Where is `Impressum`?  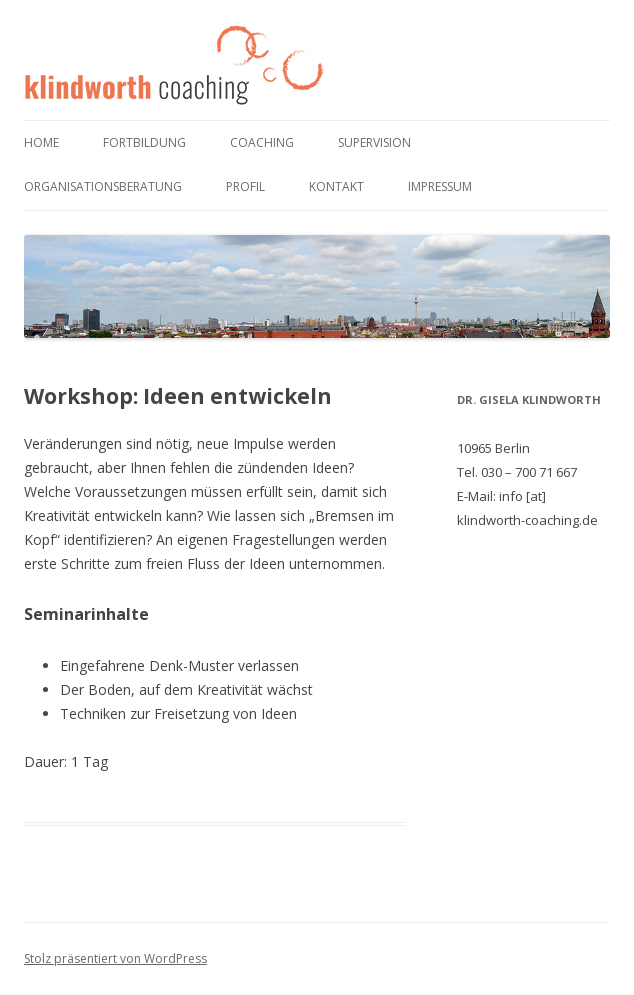 Impressum is located at coordinates (440, 186).